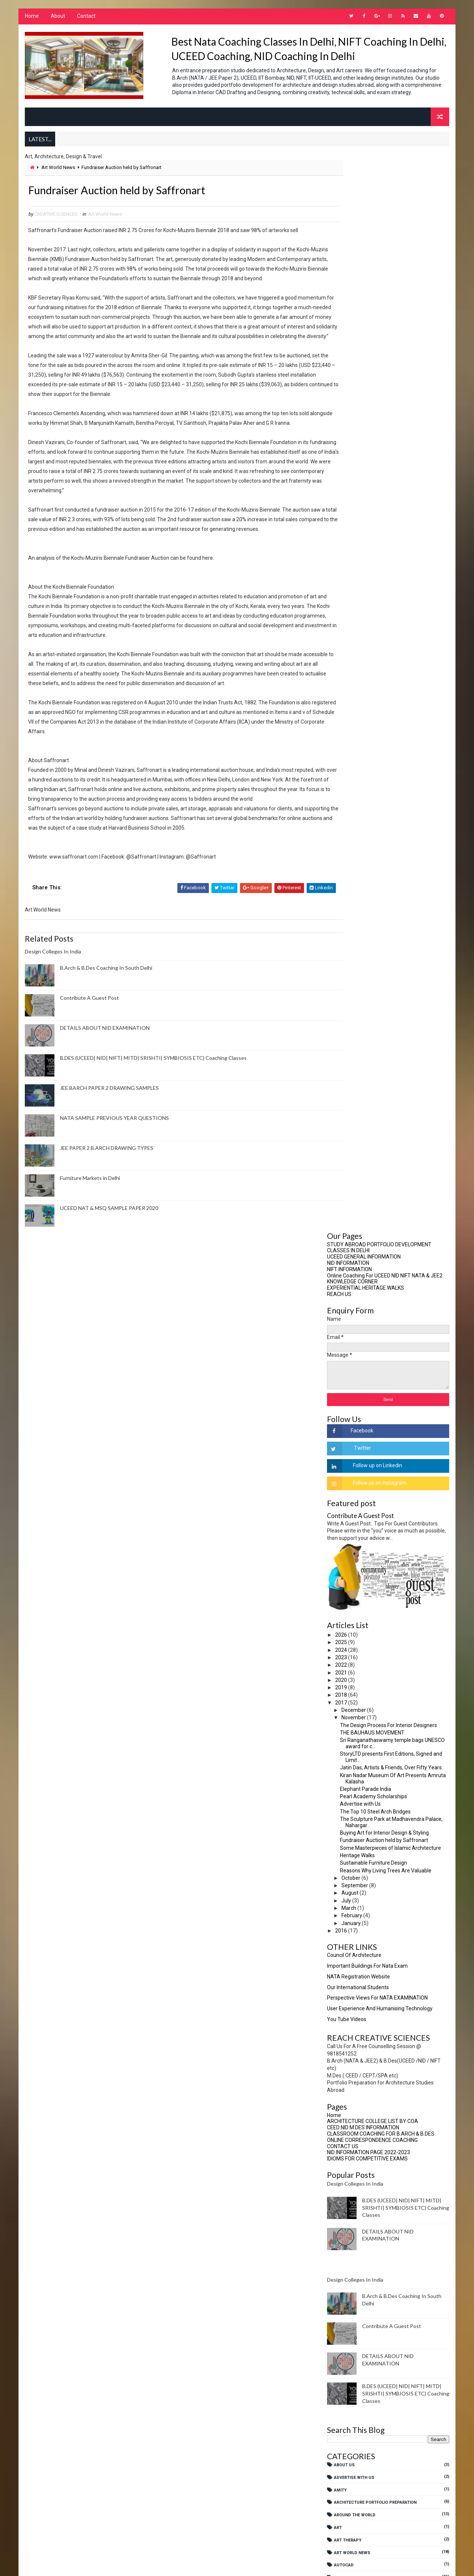 The height and width of the screenshot is (2576, 474). Describe the element at coordinates (152, 1115) in the screenshot. I see `B.DES (UCEED| NID| NIFT| MITD| SRISHTI| SYMBIOSIS ETC) Coaching Classes` at that location.